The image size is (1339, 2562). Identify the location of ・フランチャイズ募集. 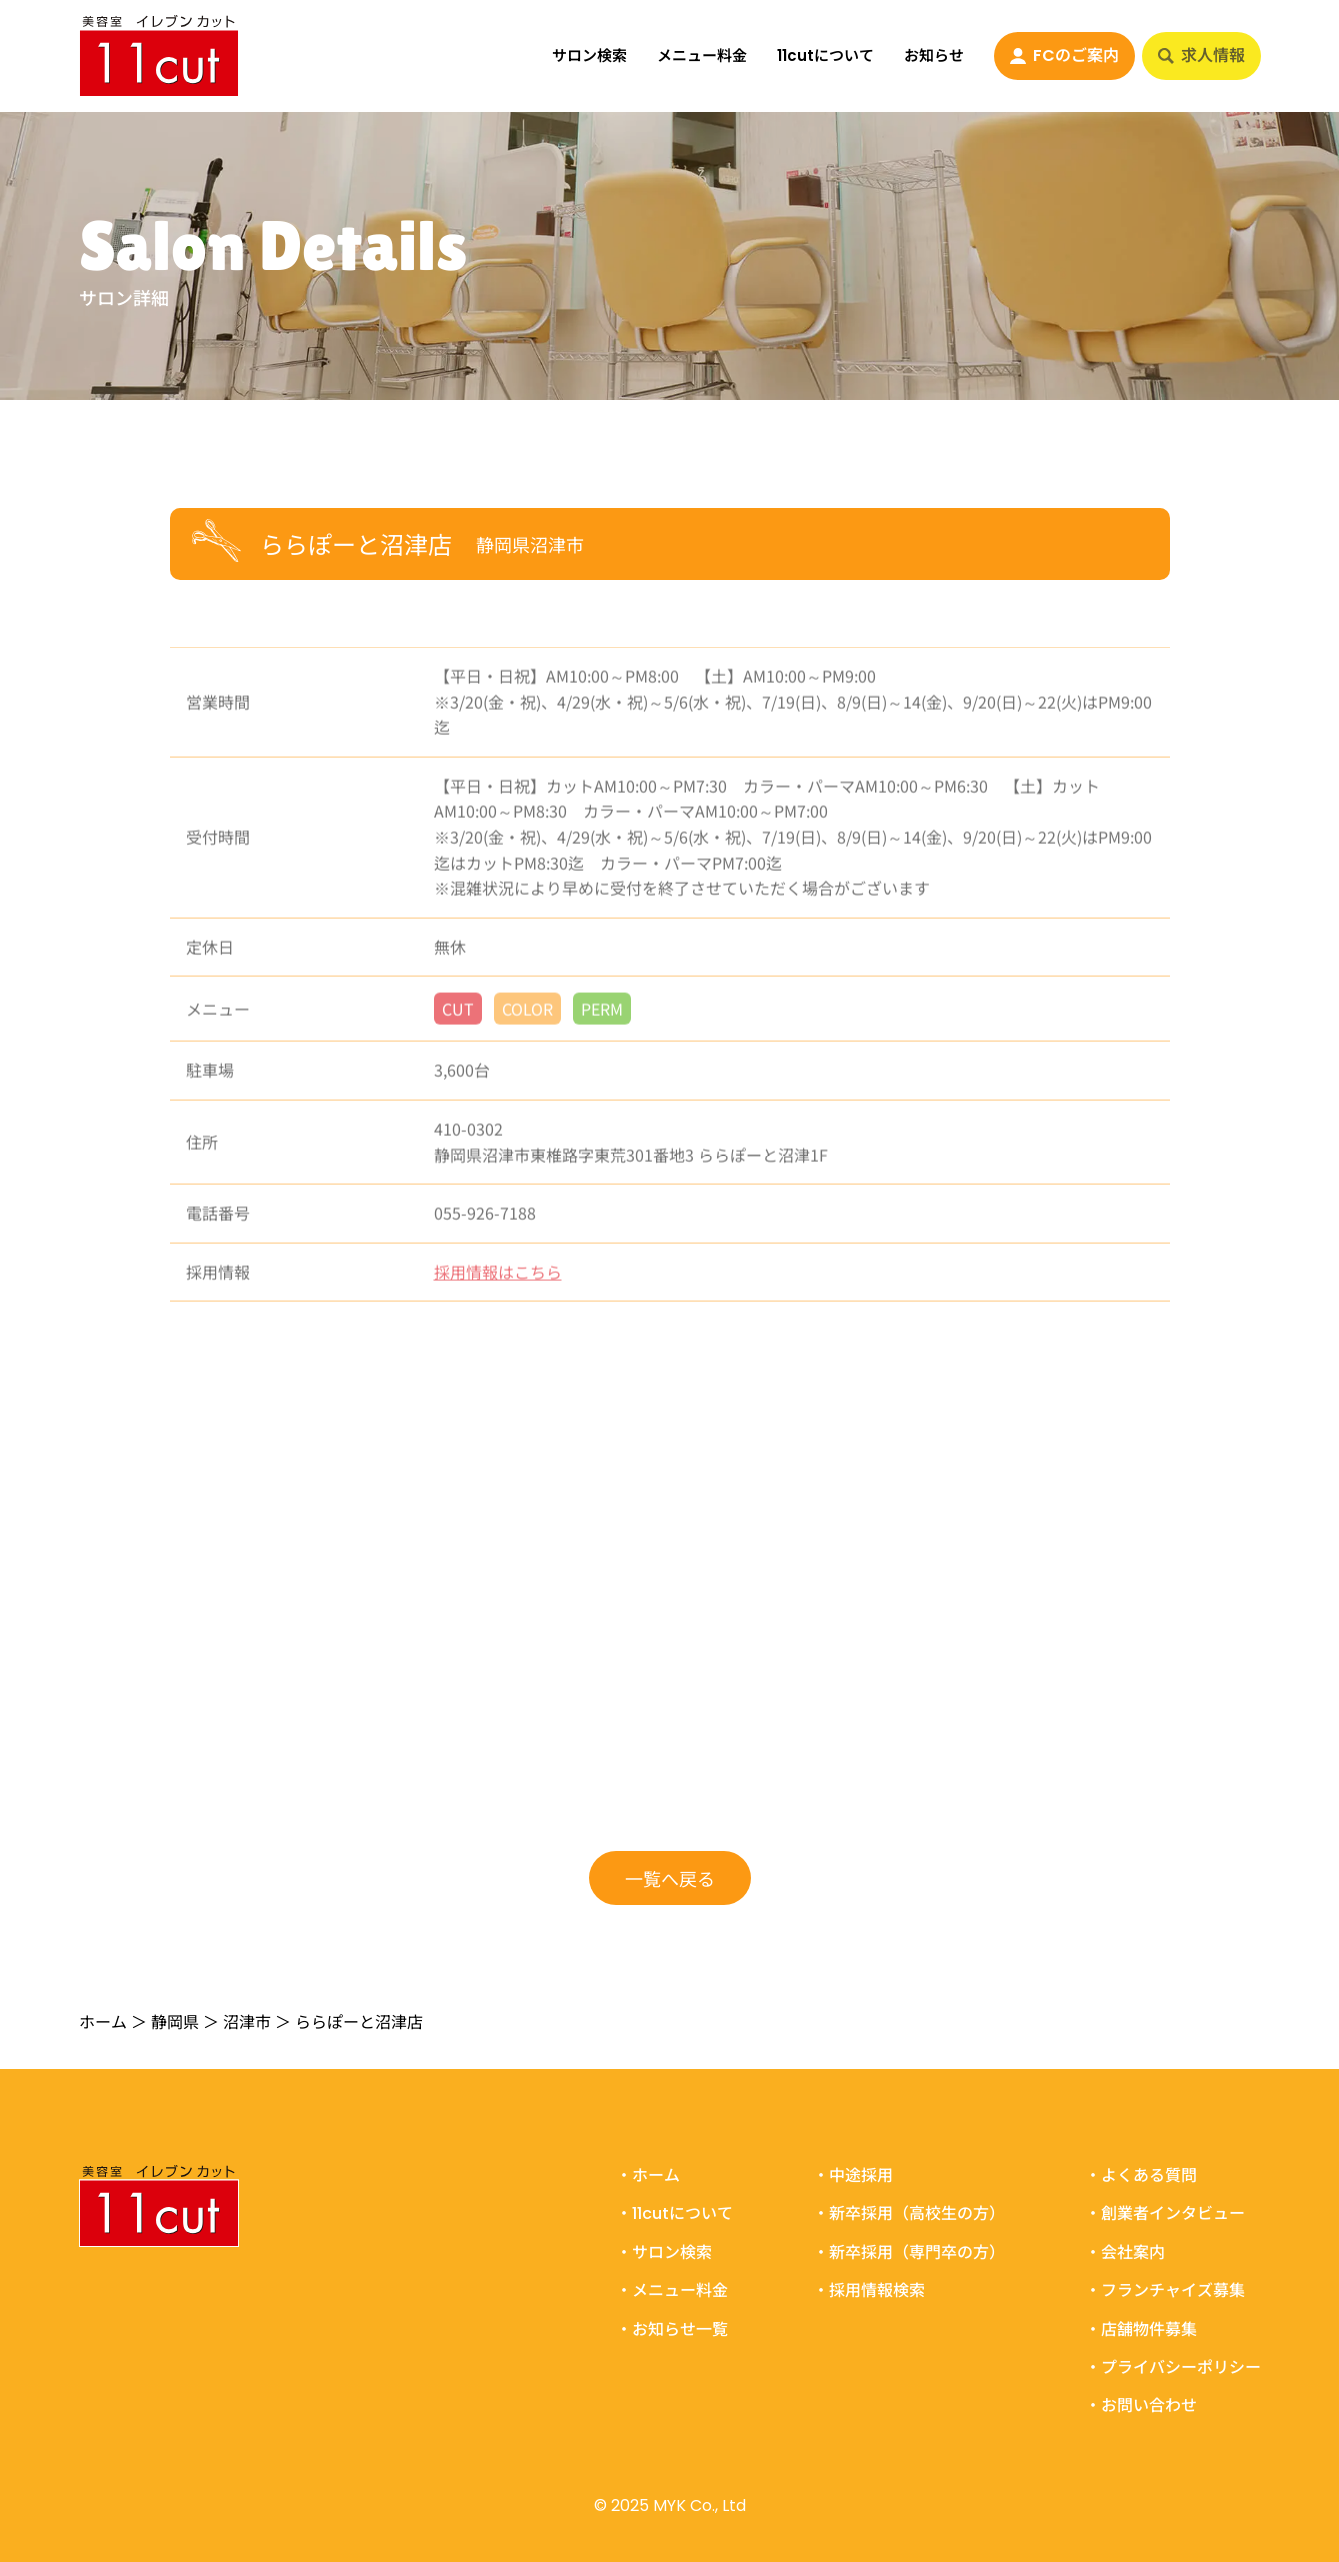
(1165, 2291).